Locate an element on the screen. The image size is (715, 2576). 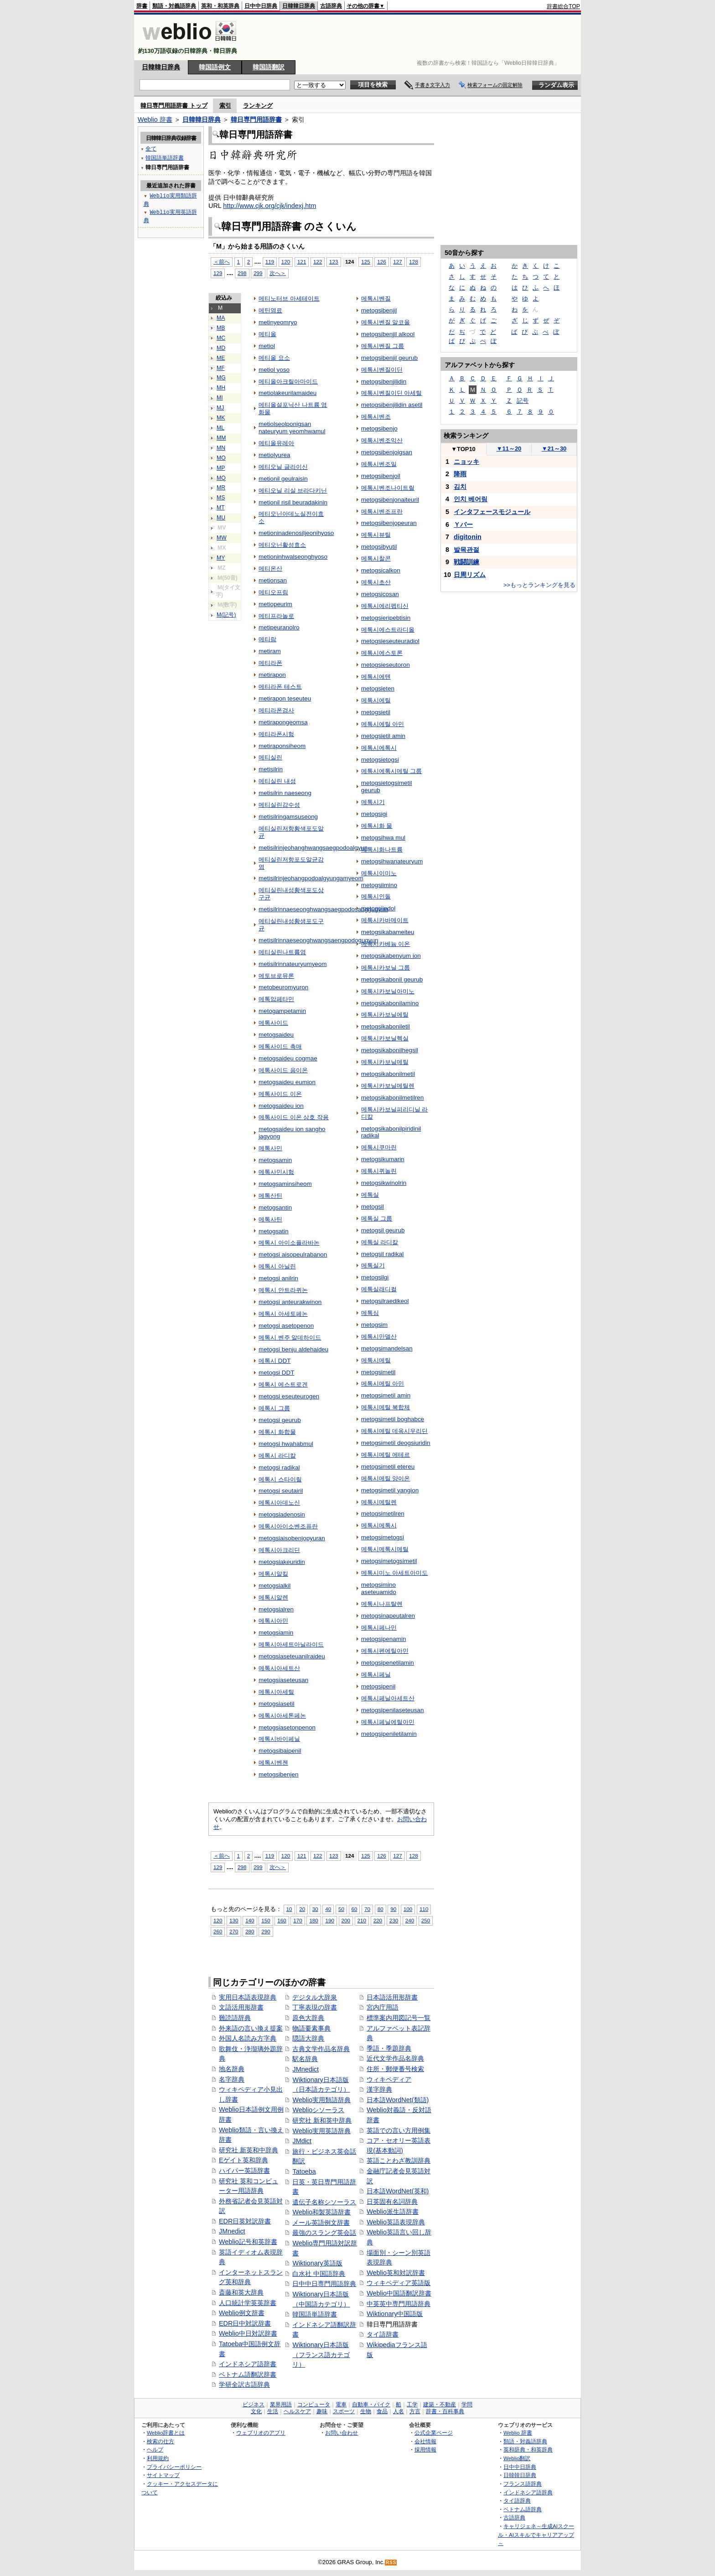
地名辞典 is located at coordinates (231, 2068).